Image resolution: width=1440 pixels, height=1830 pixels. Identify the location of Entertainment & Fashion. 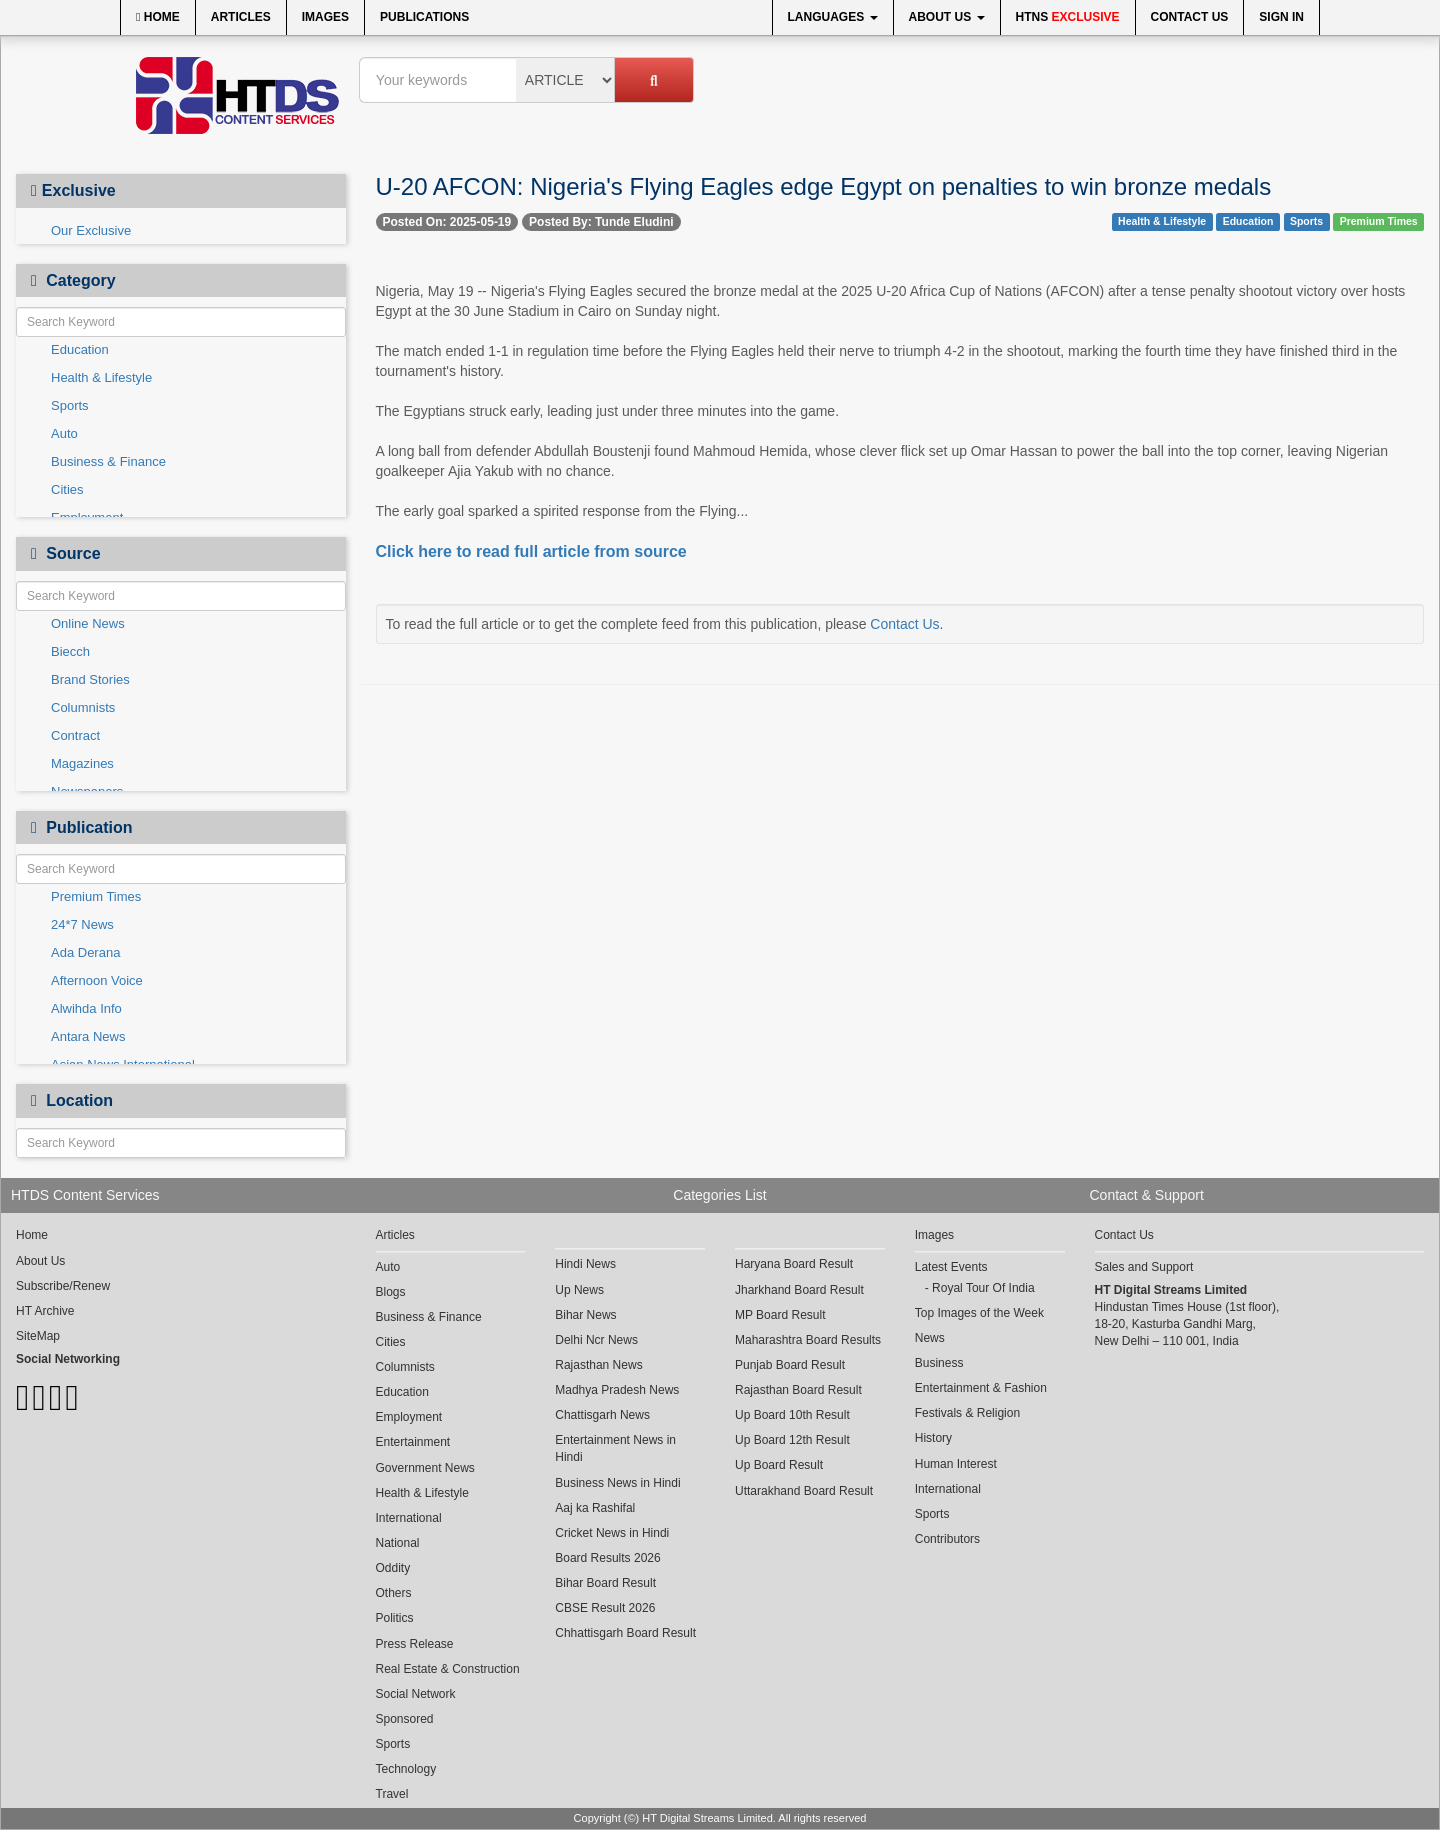
(981, 1388).